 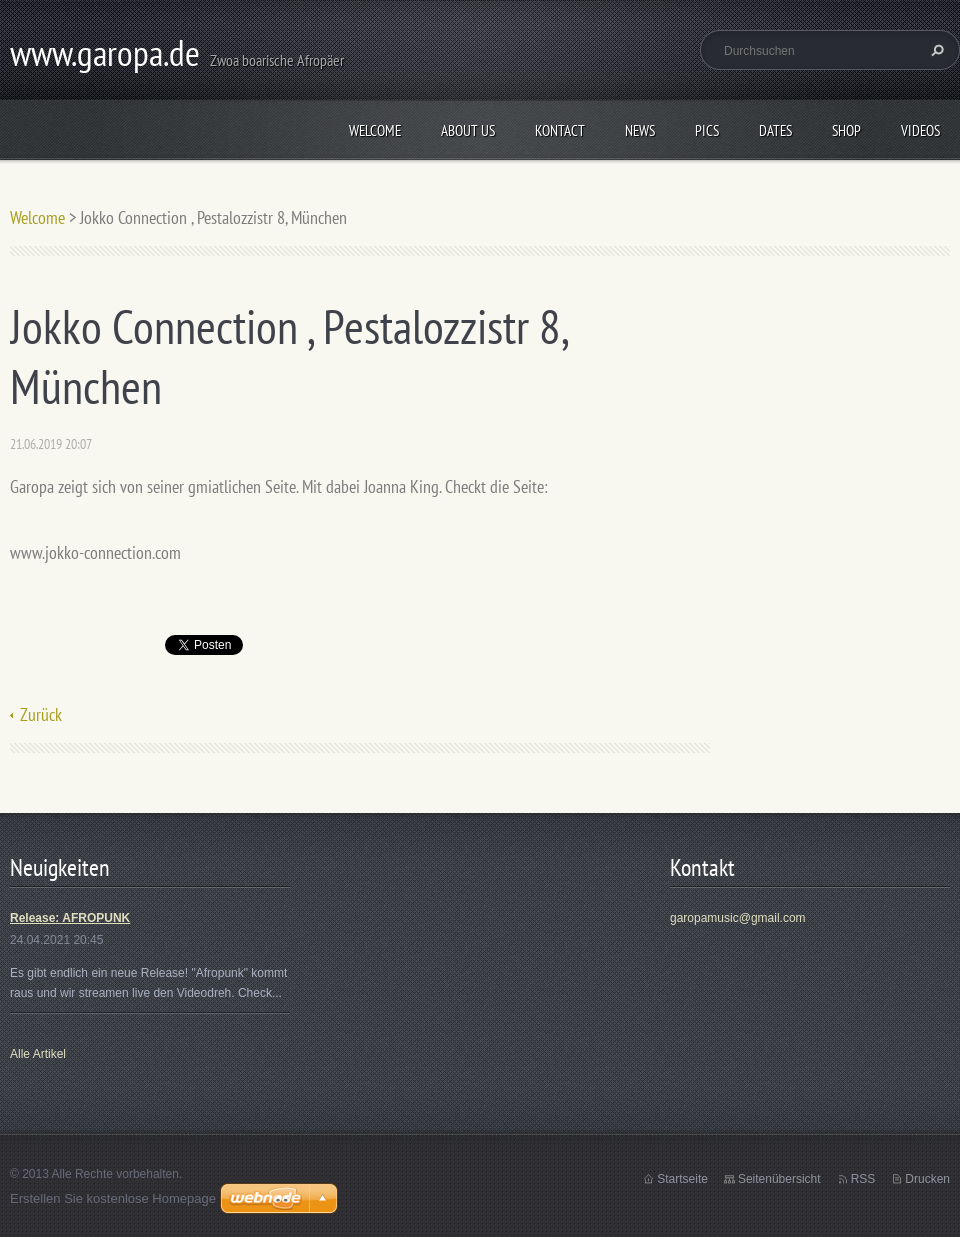 What do you see at coordinates (38, 1054) in the screenshot?
I see `Alle Artikel` at bounding box center [38, 1054].